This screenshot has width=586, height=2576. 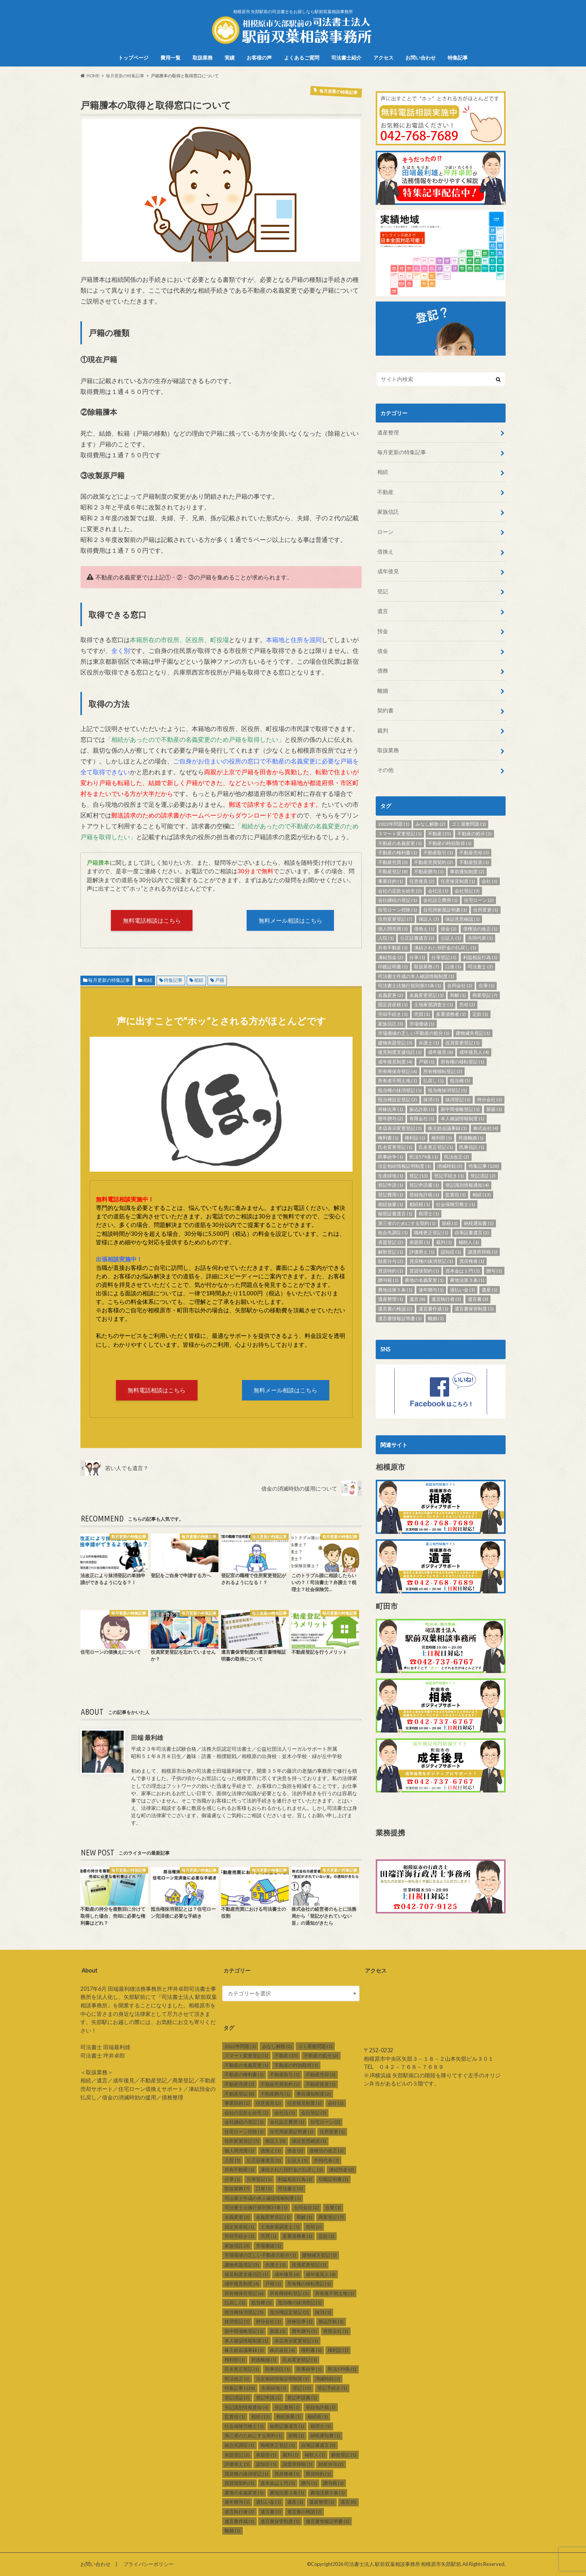 What do you see at coordinates (400, 843) in the screenshot?
I see `不動産の名義変更 [不動産の名義変更 (1個の項目)]` at bounding box center [400, 843].